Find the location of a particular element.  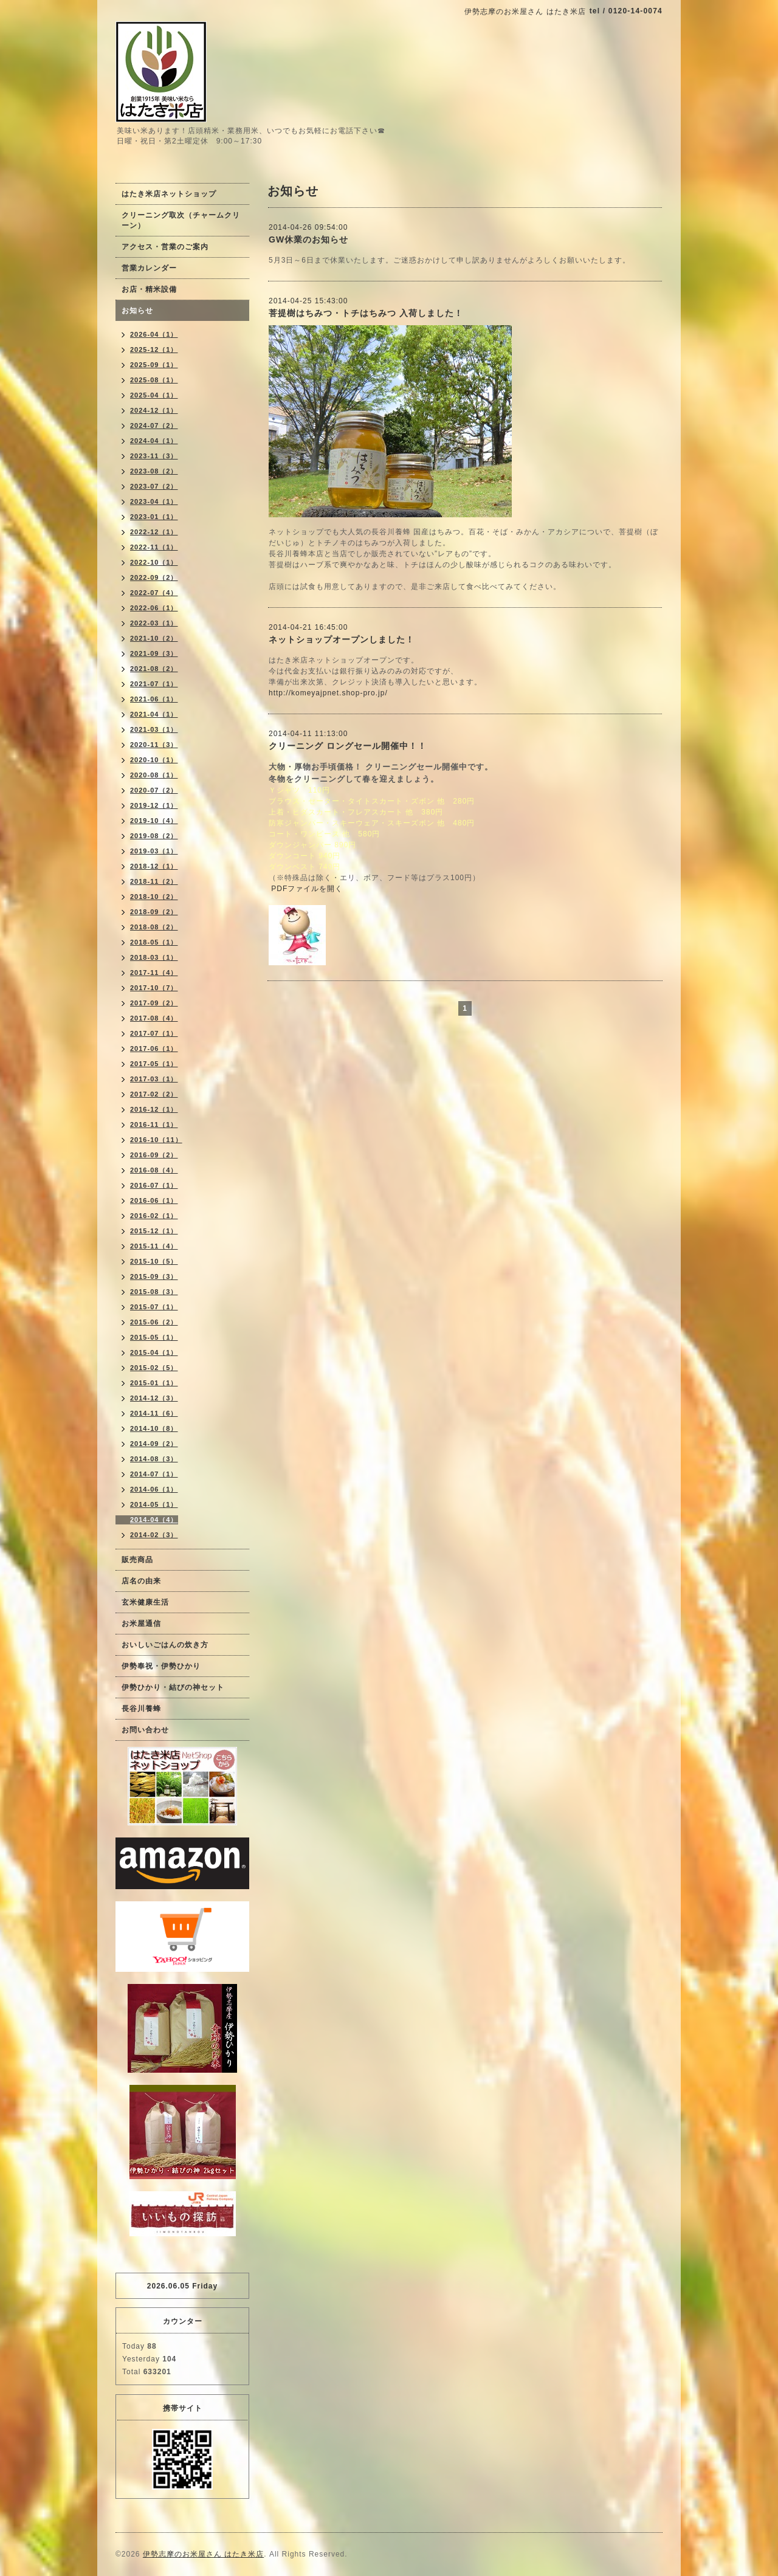

クリーニング ロングセール開催中！！ is located at coordinates (348, 746).